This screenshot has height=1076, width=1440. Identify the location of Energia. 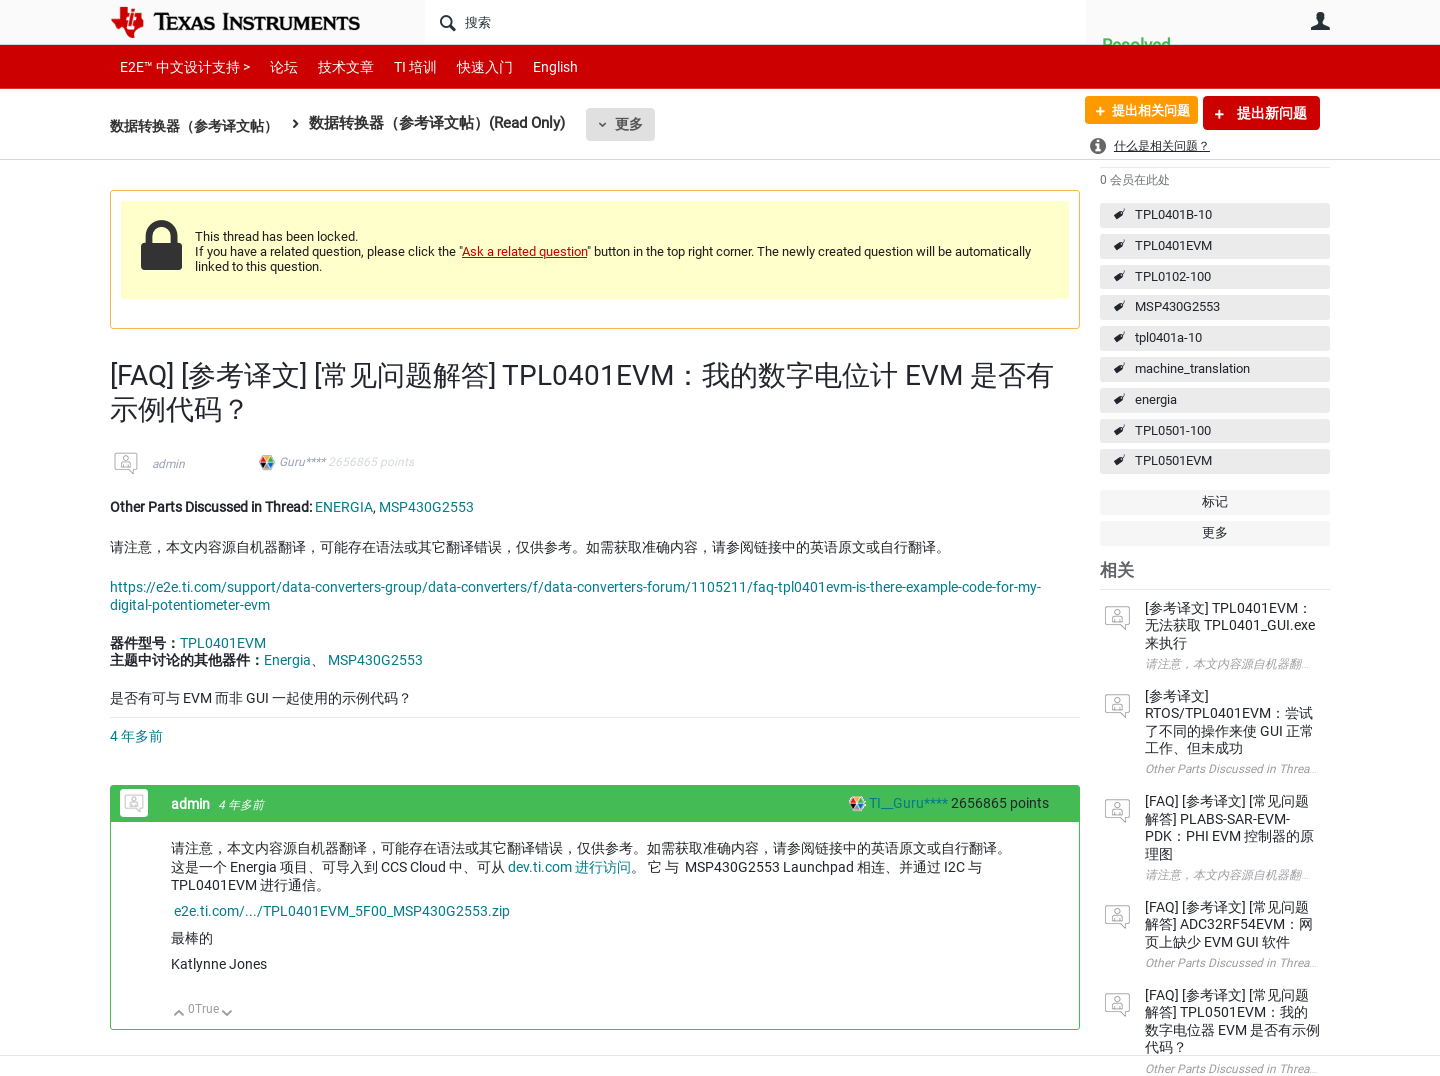
(287, 660).